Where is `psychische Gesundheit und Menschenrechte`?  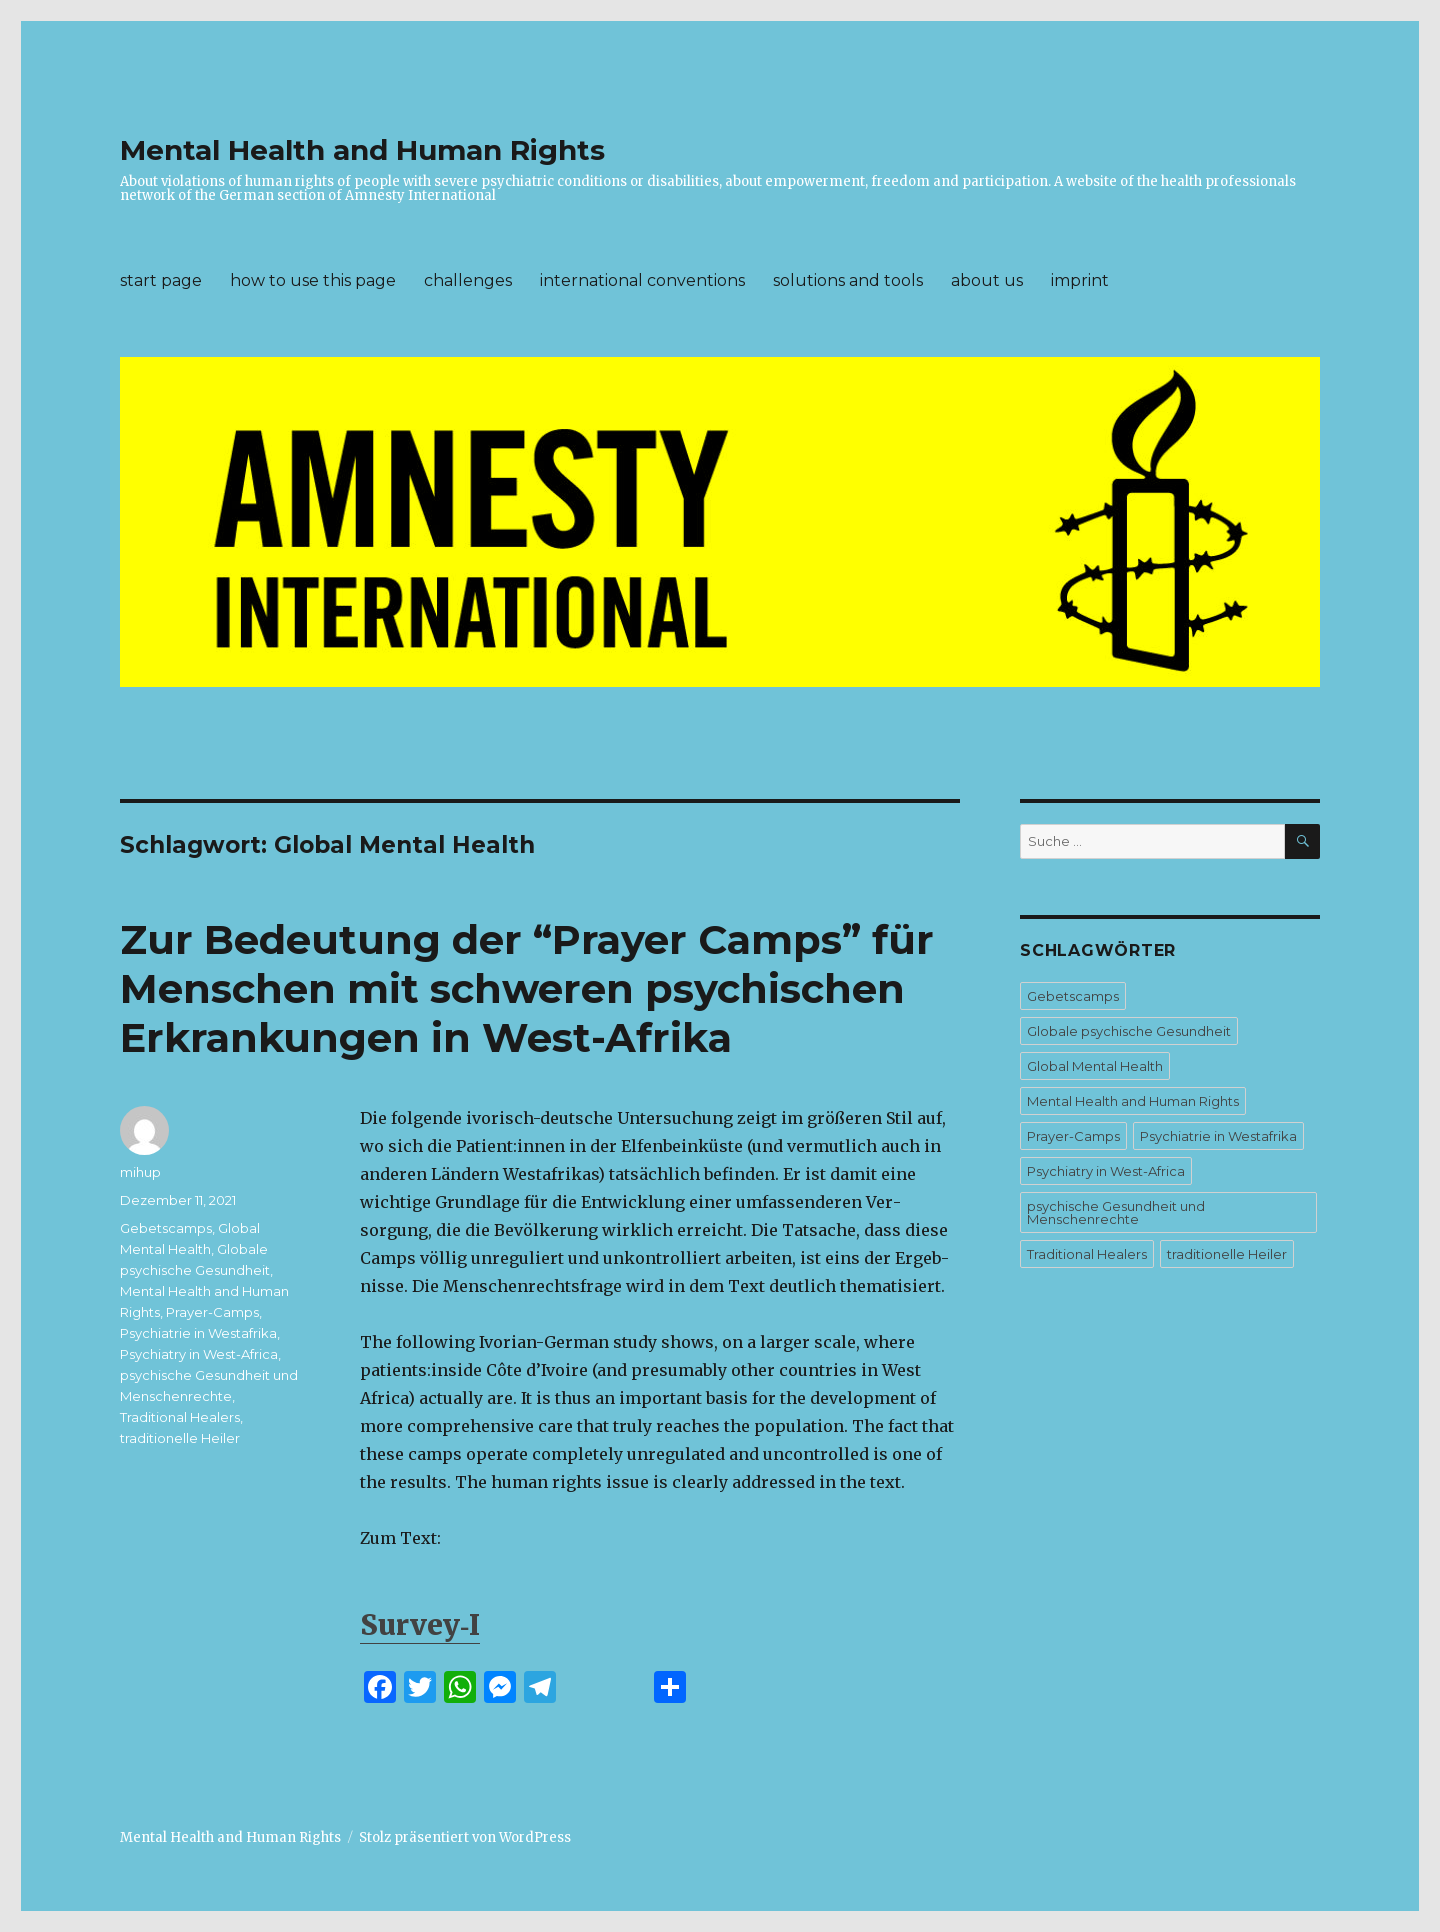
psychische Gesundheit und Menschenrechte is located at coordinates (1116, 1212).